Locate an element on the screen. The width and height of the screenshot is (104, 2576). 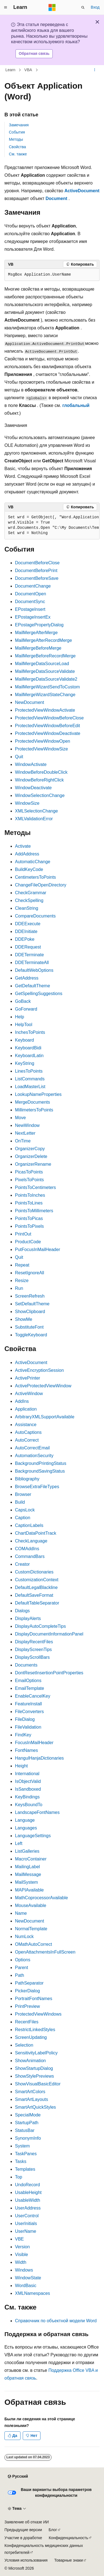
глобальный is located at coordinates (76, 405).